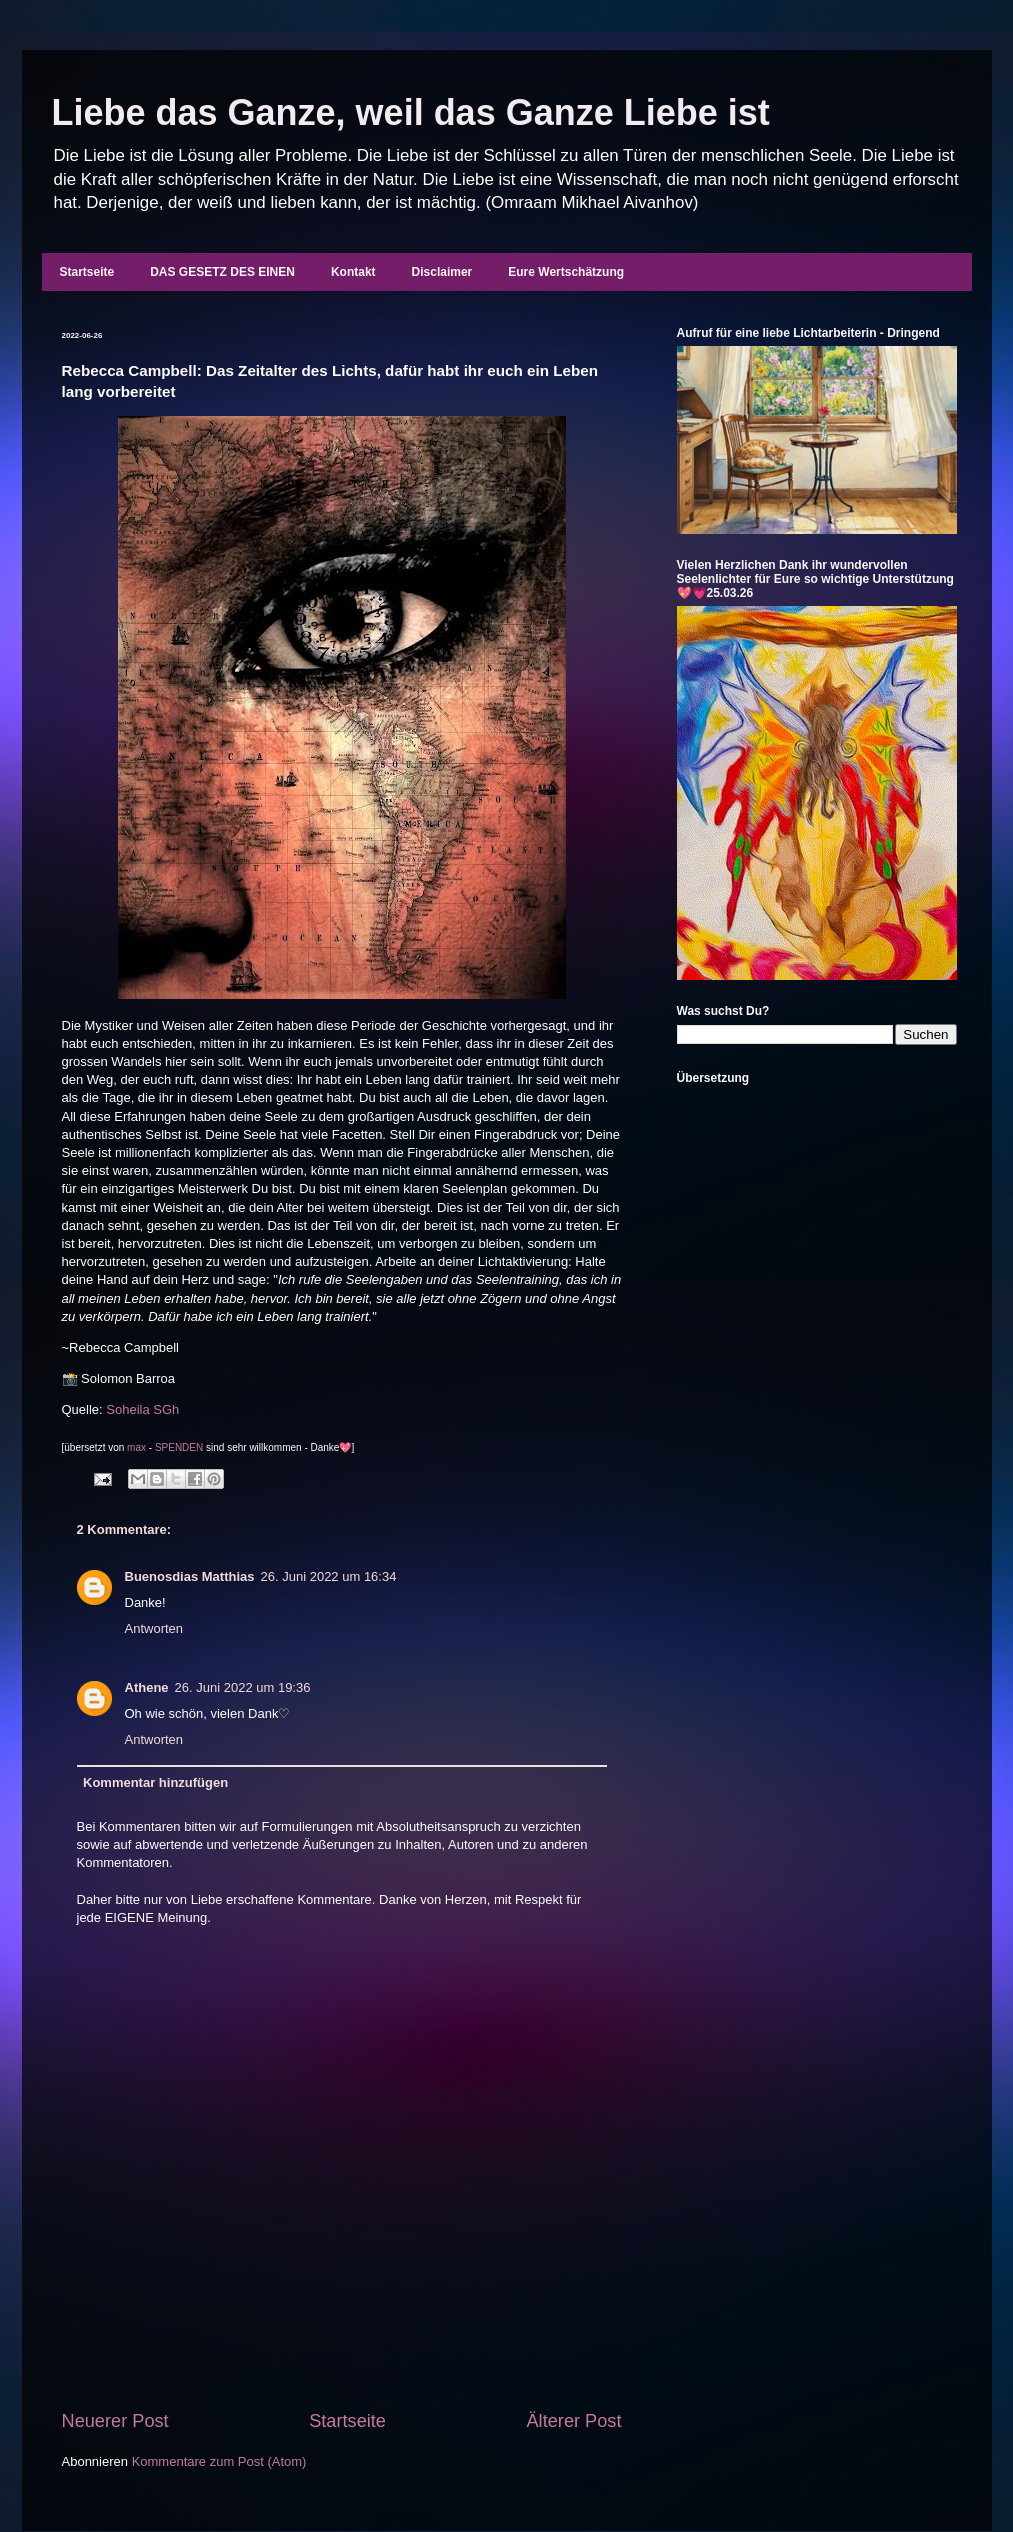 This screenshot has height=2532, width=1013. What do you see at coordinates (353, 272) in the screenshot?
I see `Kontakt` at bounding box center [353, 272].